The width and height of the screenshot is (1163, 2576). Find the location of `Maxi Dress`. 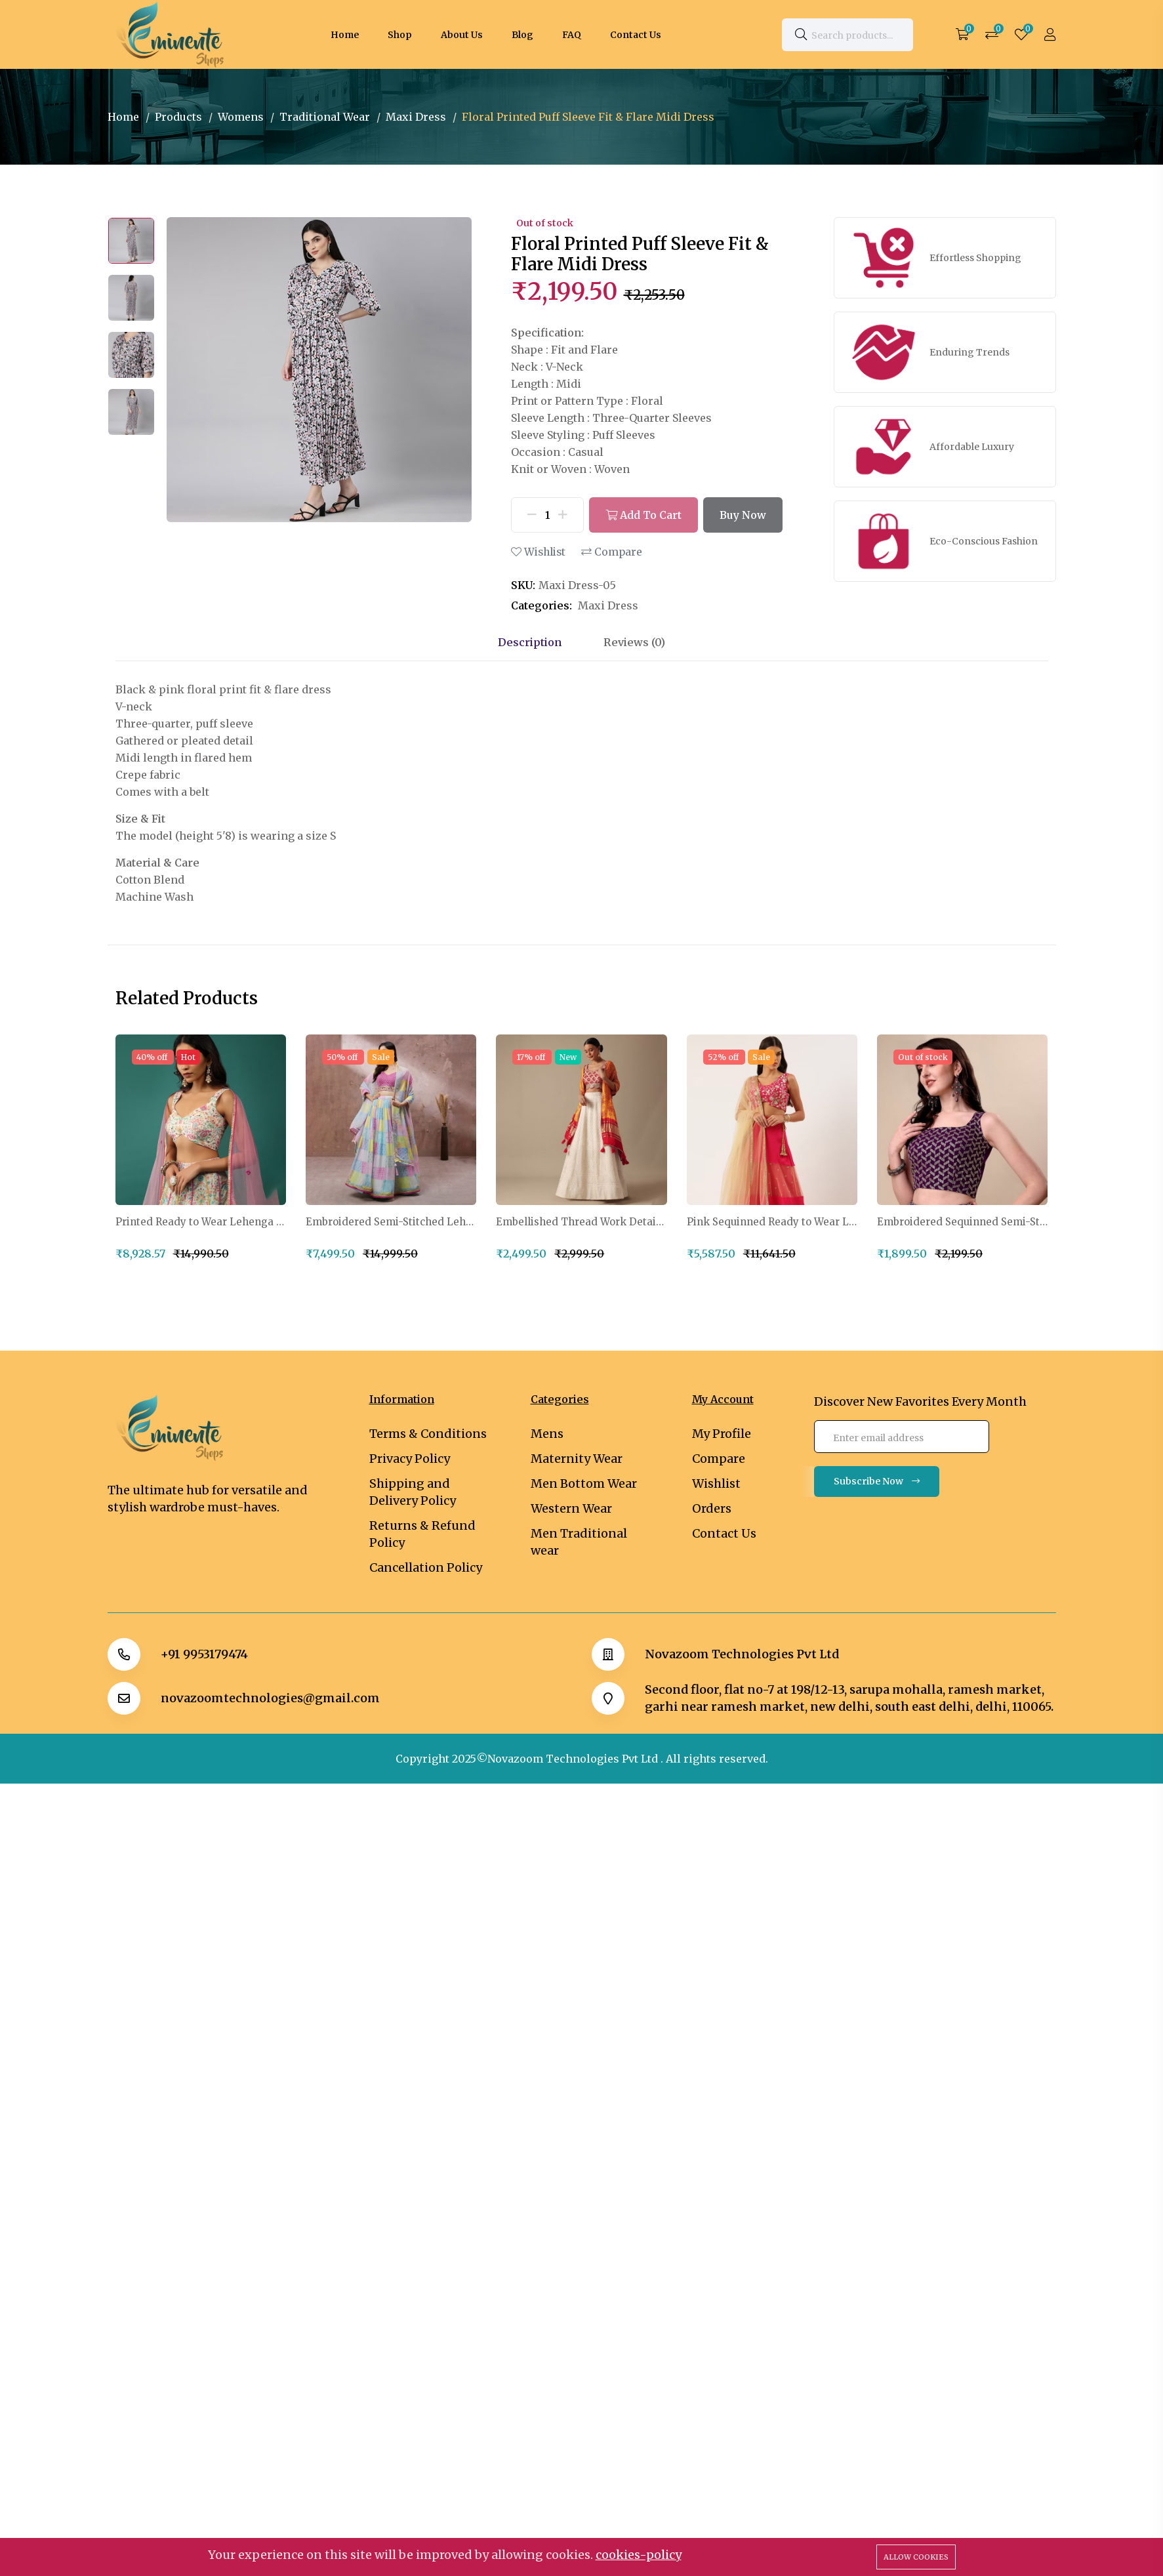

Maxi Dress is located at coordinates (416, 116).